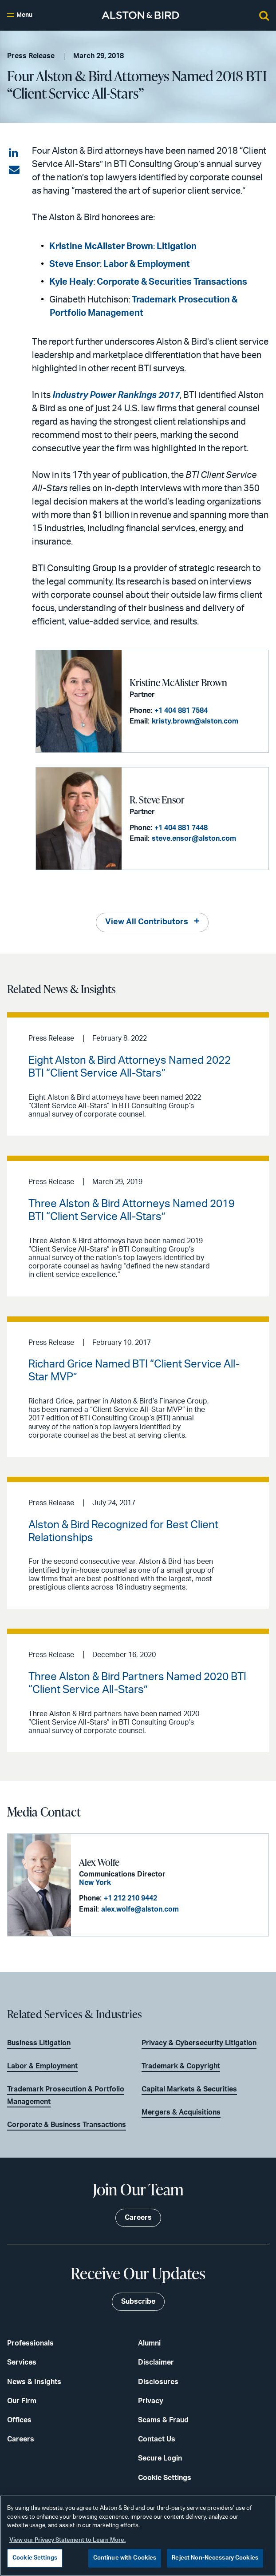 This screenshot has height=2576, width=276. I want to click on Secure Login, so click(160, 2458).